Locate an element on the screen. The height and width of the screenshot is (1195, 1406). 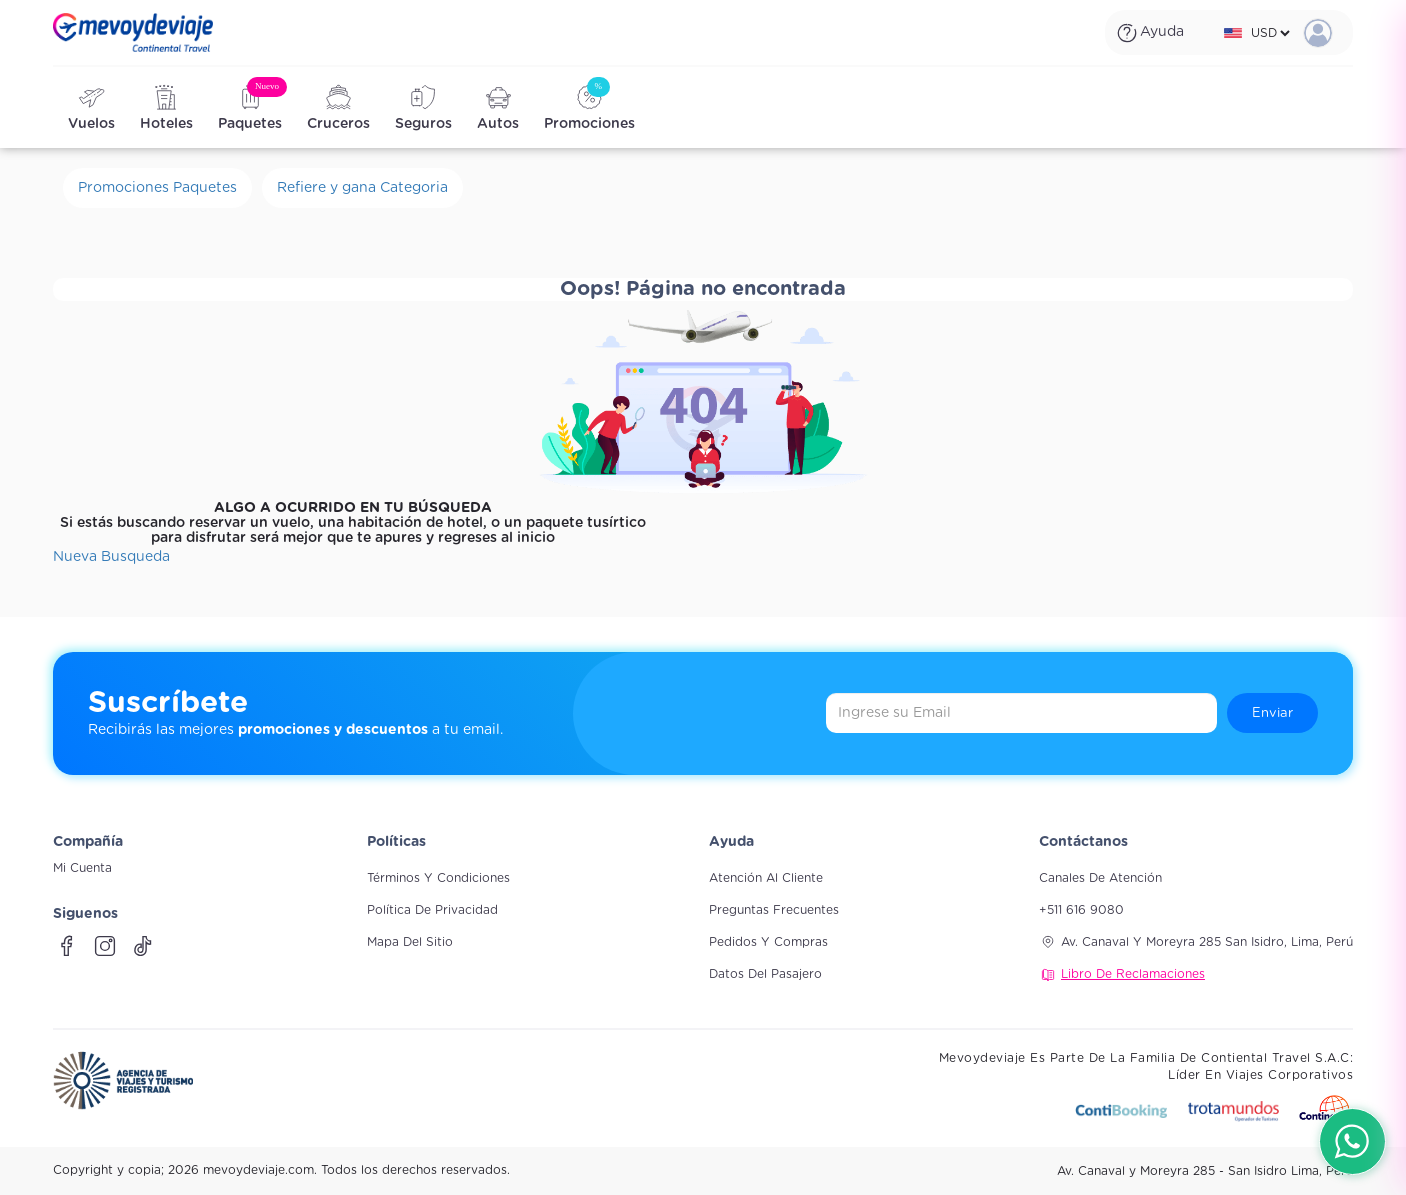
Refiere y gana Categoria is located at coordinates (362, 188).